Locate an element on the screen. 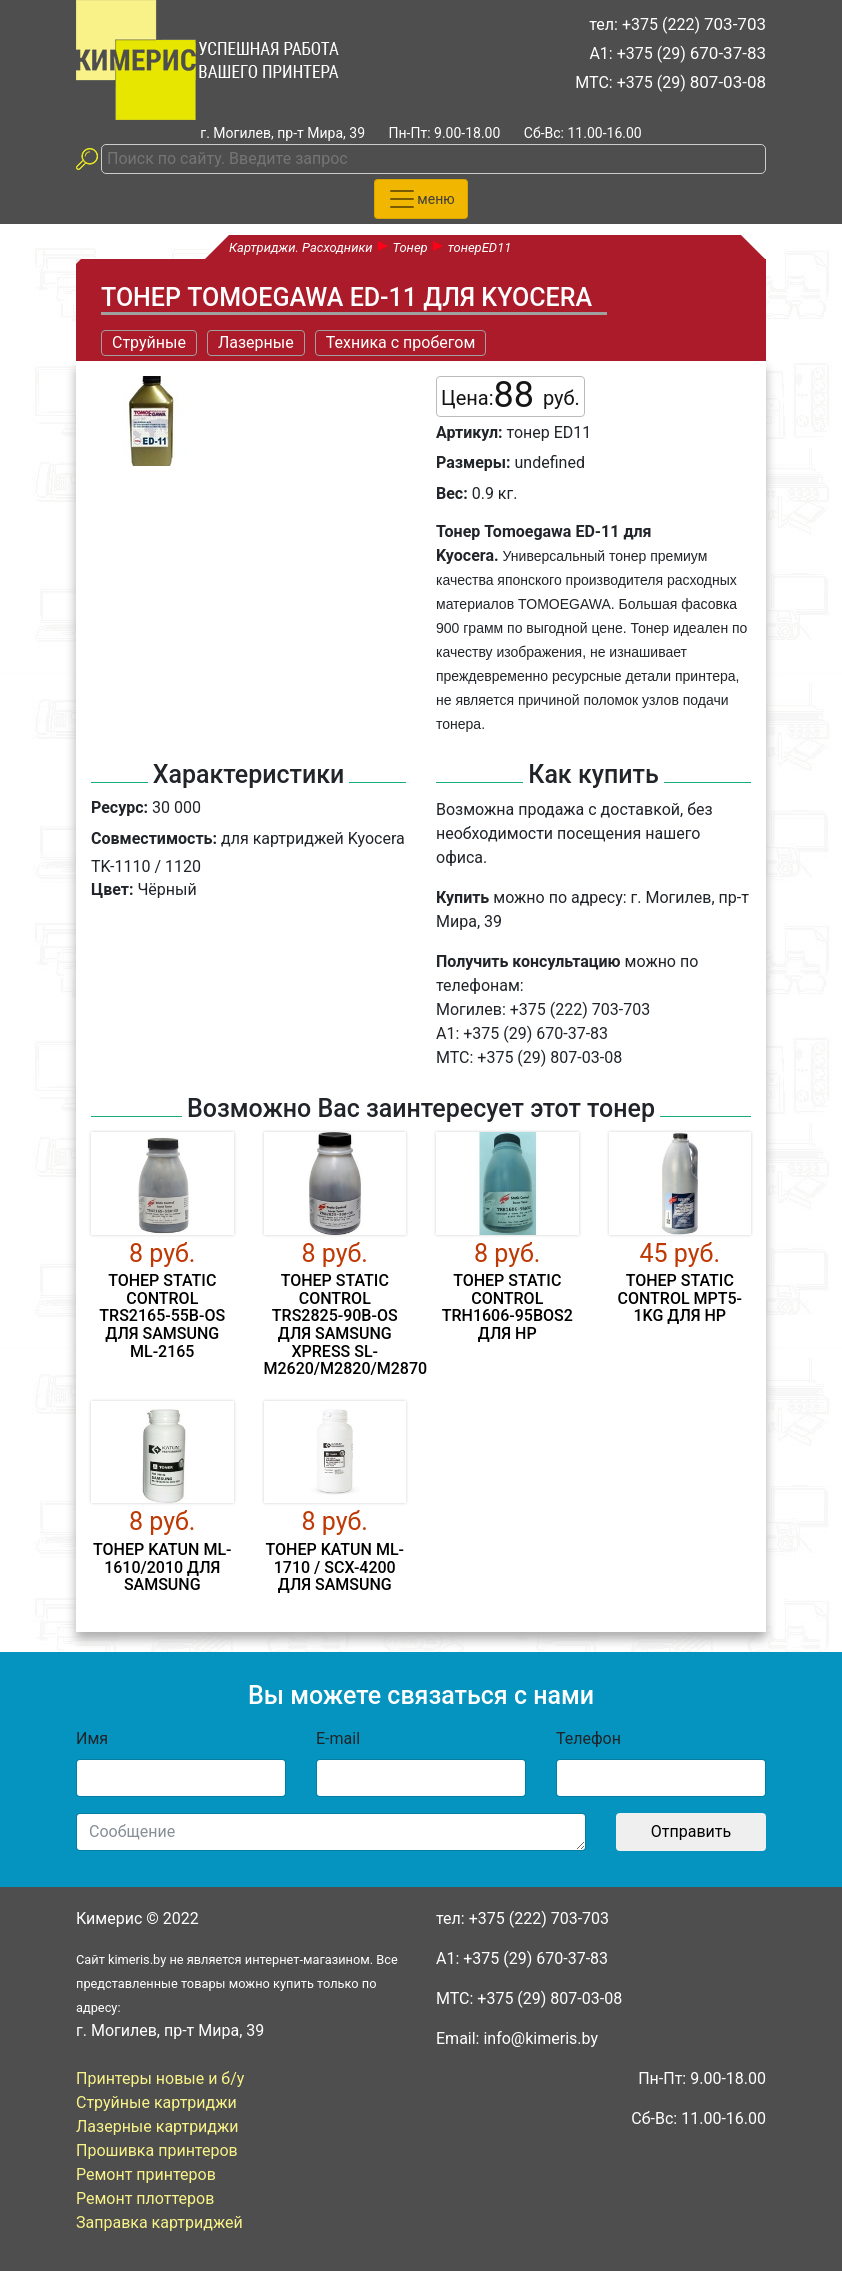  Ремонт принтеров is located at coordinates (146, 2174).